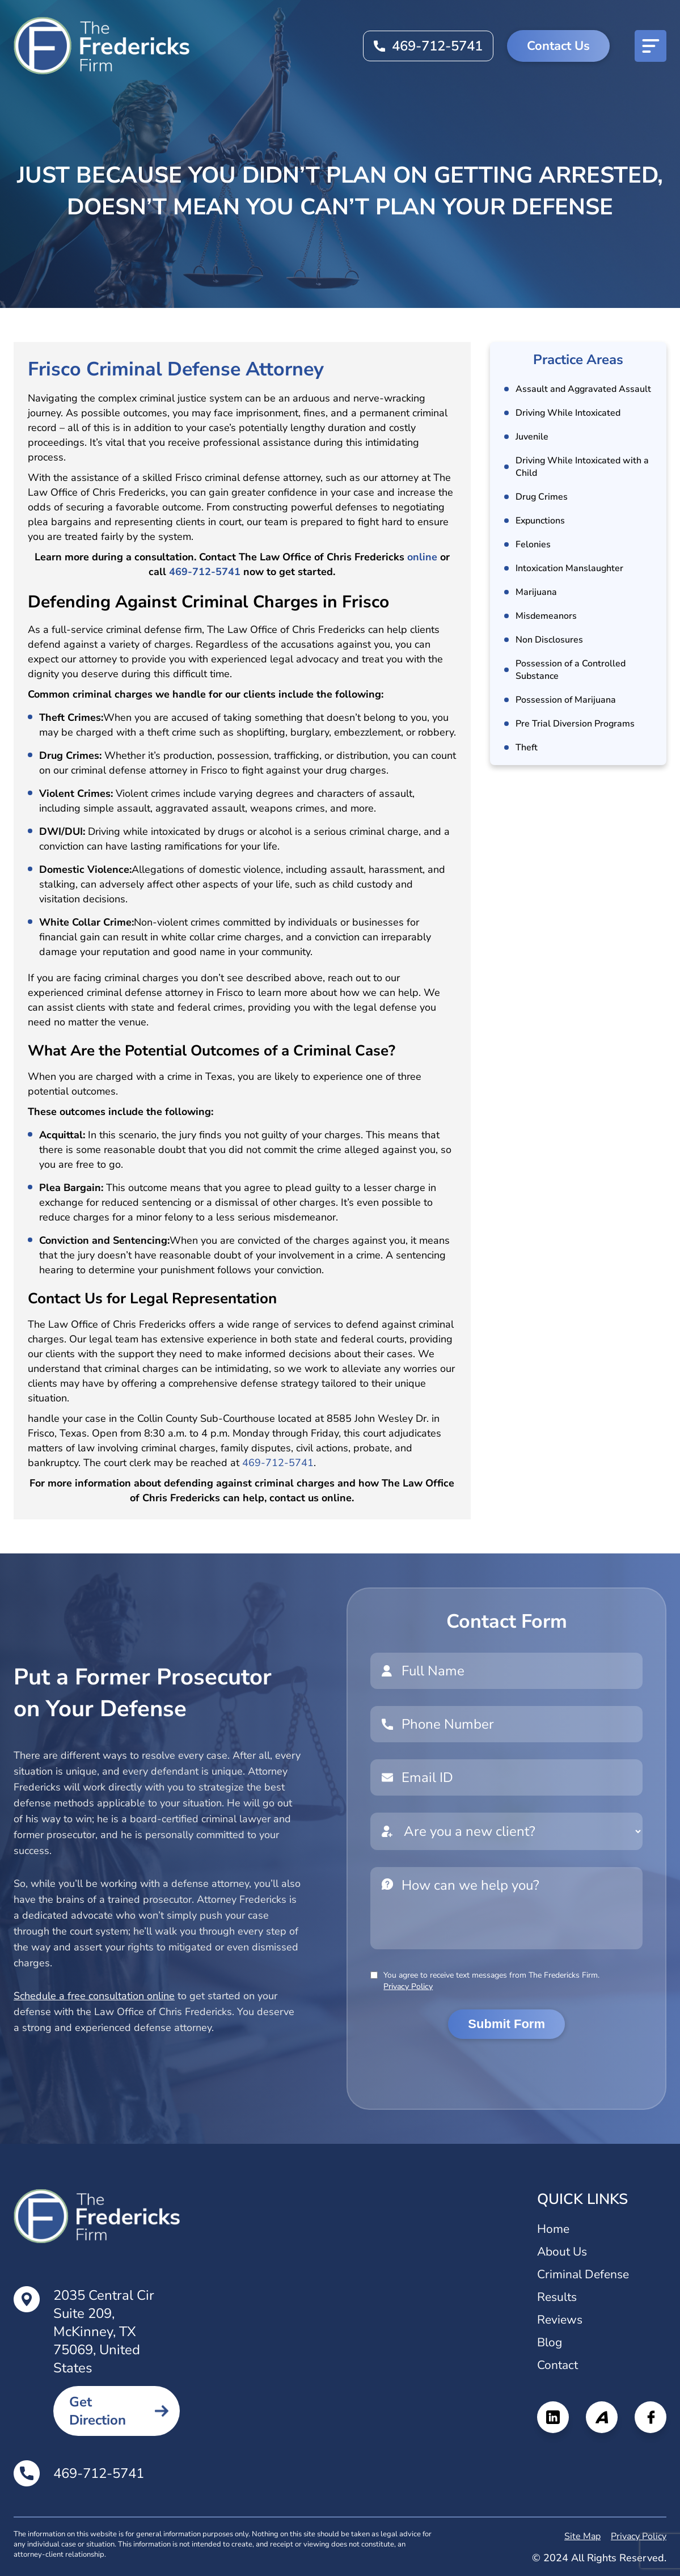 The height and width of the screenshot is (2576, 680). I want to click on You agree to receive text messages from The Fredericks Firm., so click(491, 1981).